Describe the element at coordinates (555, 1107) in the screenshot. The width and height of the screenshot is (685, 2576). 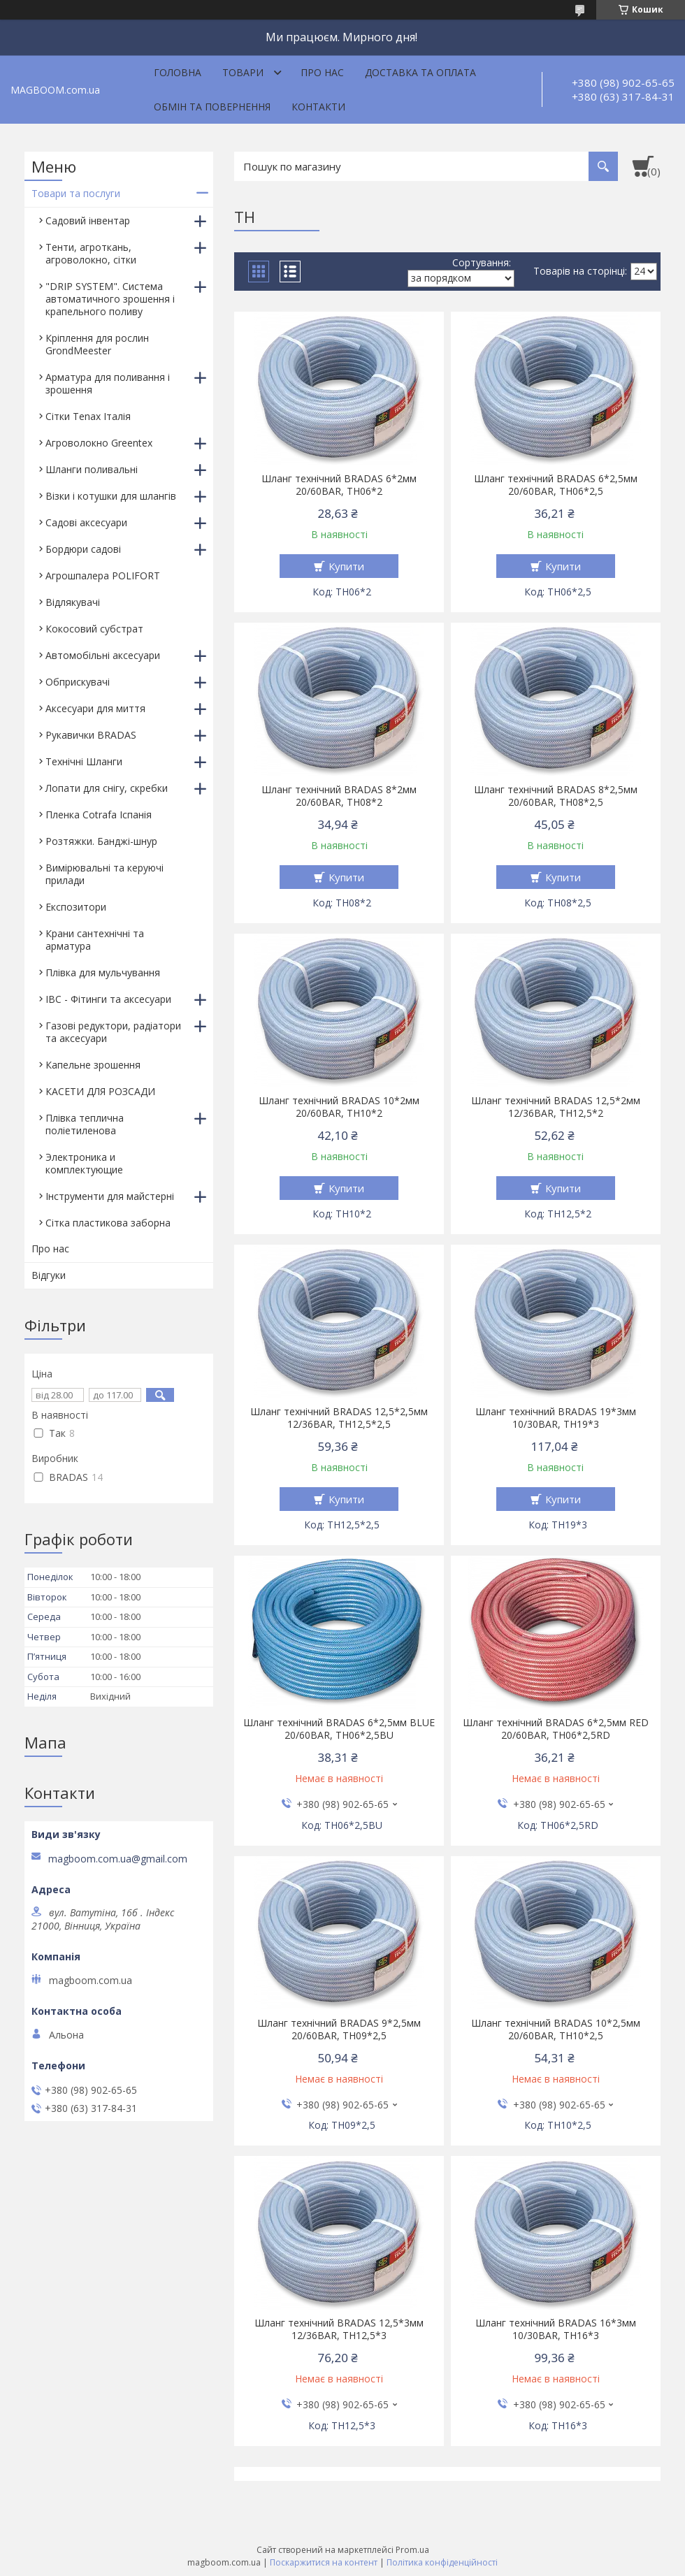
I see `Шланг технічний BRADAS 12,5*2мм 12/36BAR, TH12,5*2` at that location.